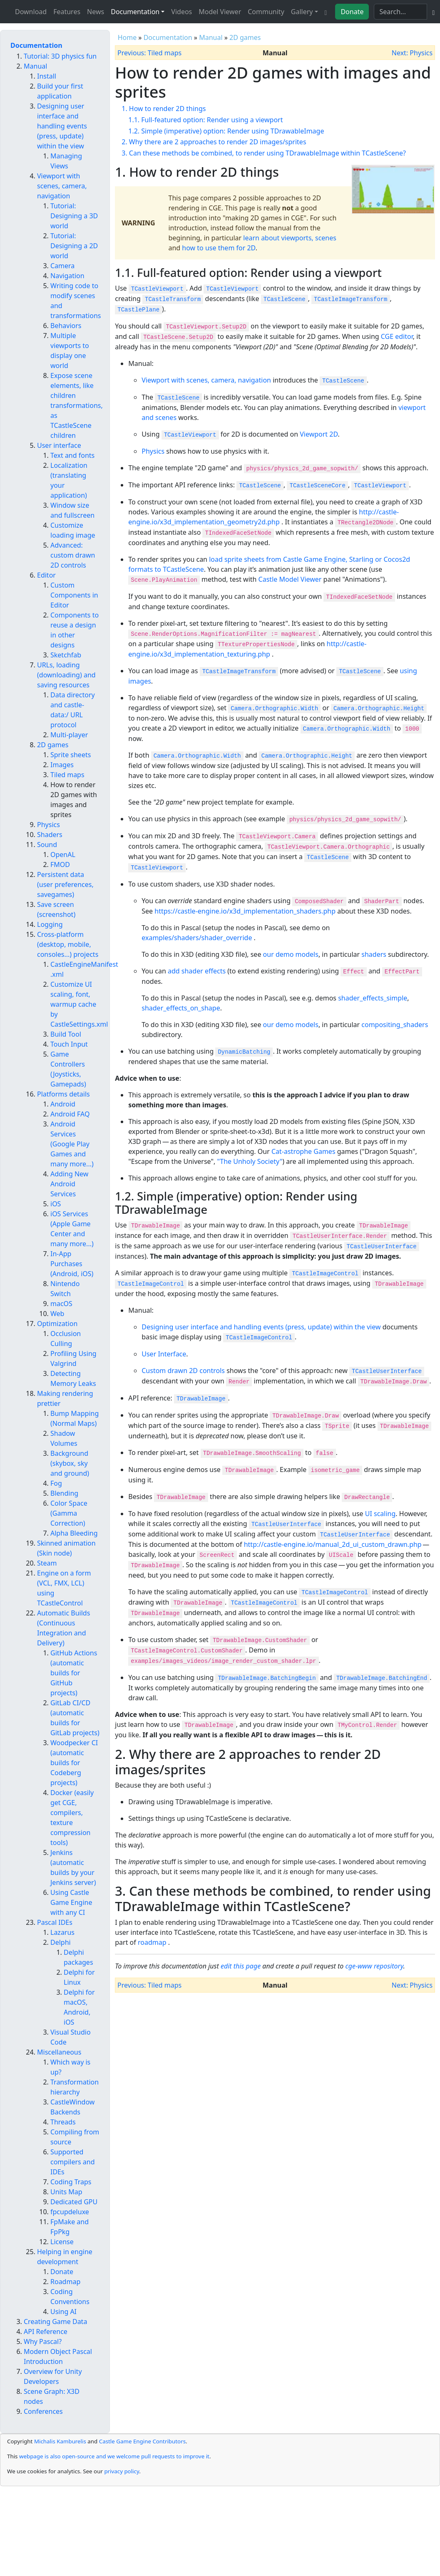 Image resolution: width=440 pixels, height=2576 pixels. What do you see at coordinates (69, 734) in the screenshot?
I see `Multi-player` at bounding box center [69, 734].